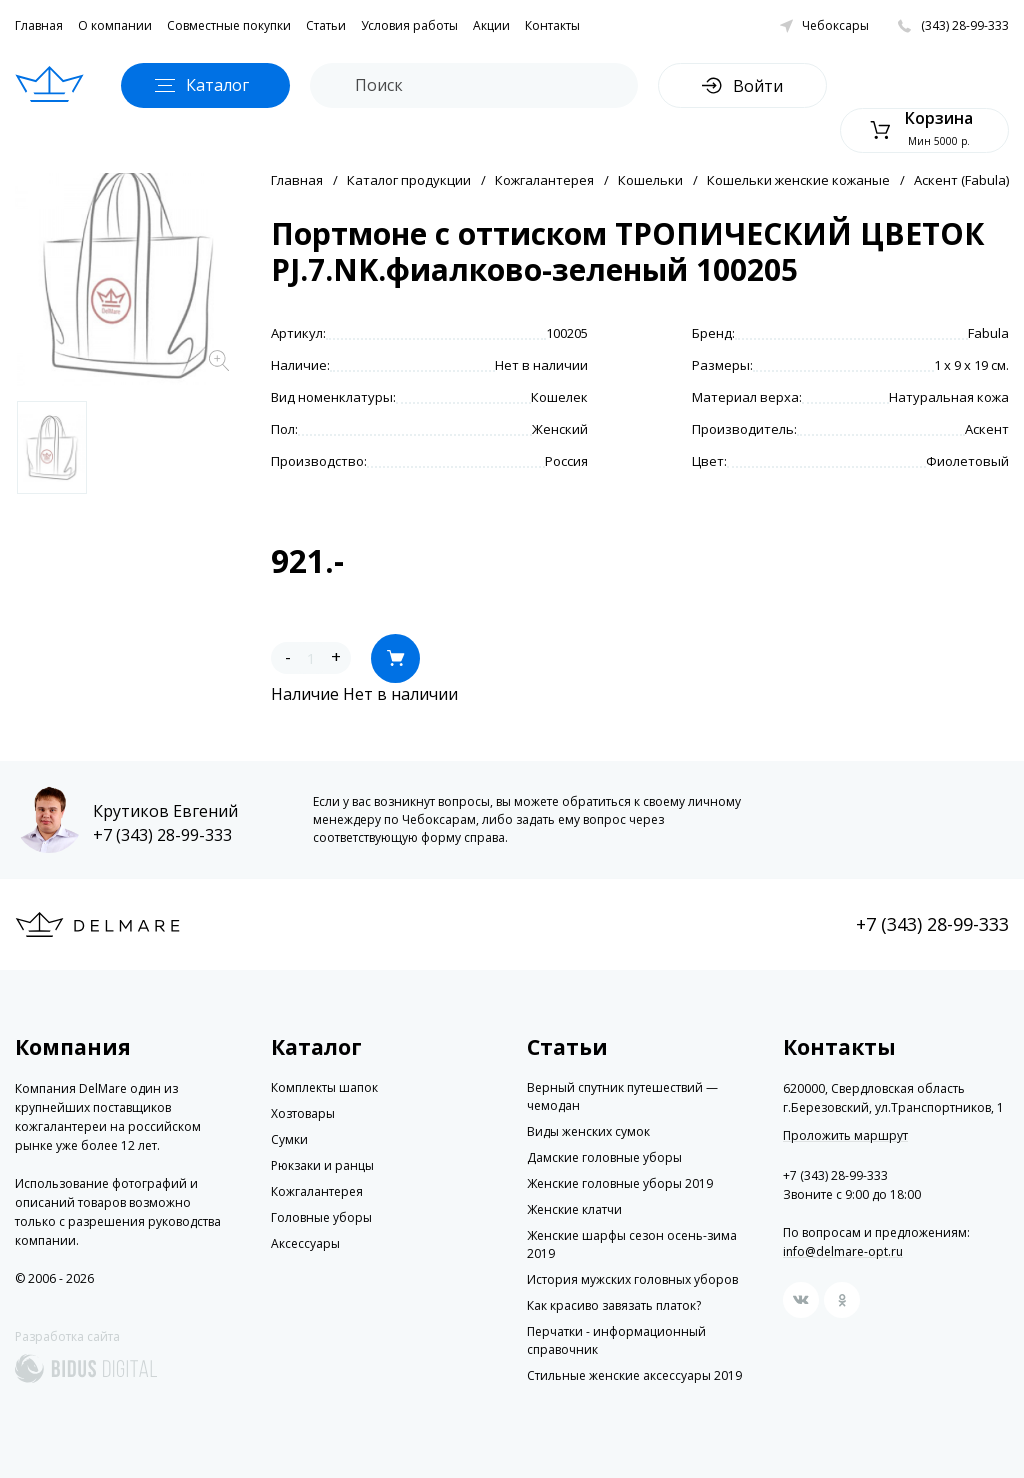 The height and width of the screenshot is (1478, 1024). I want to click on +7 (343) 28-99-333, so click(162, 835).